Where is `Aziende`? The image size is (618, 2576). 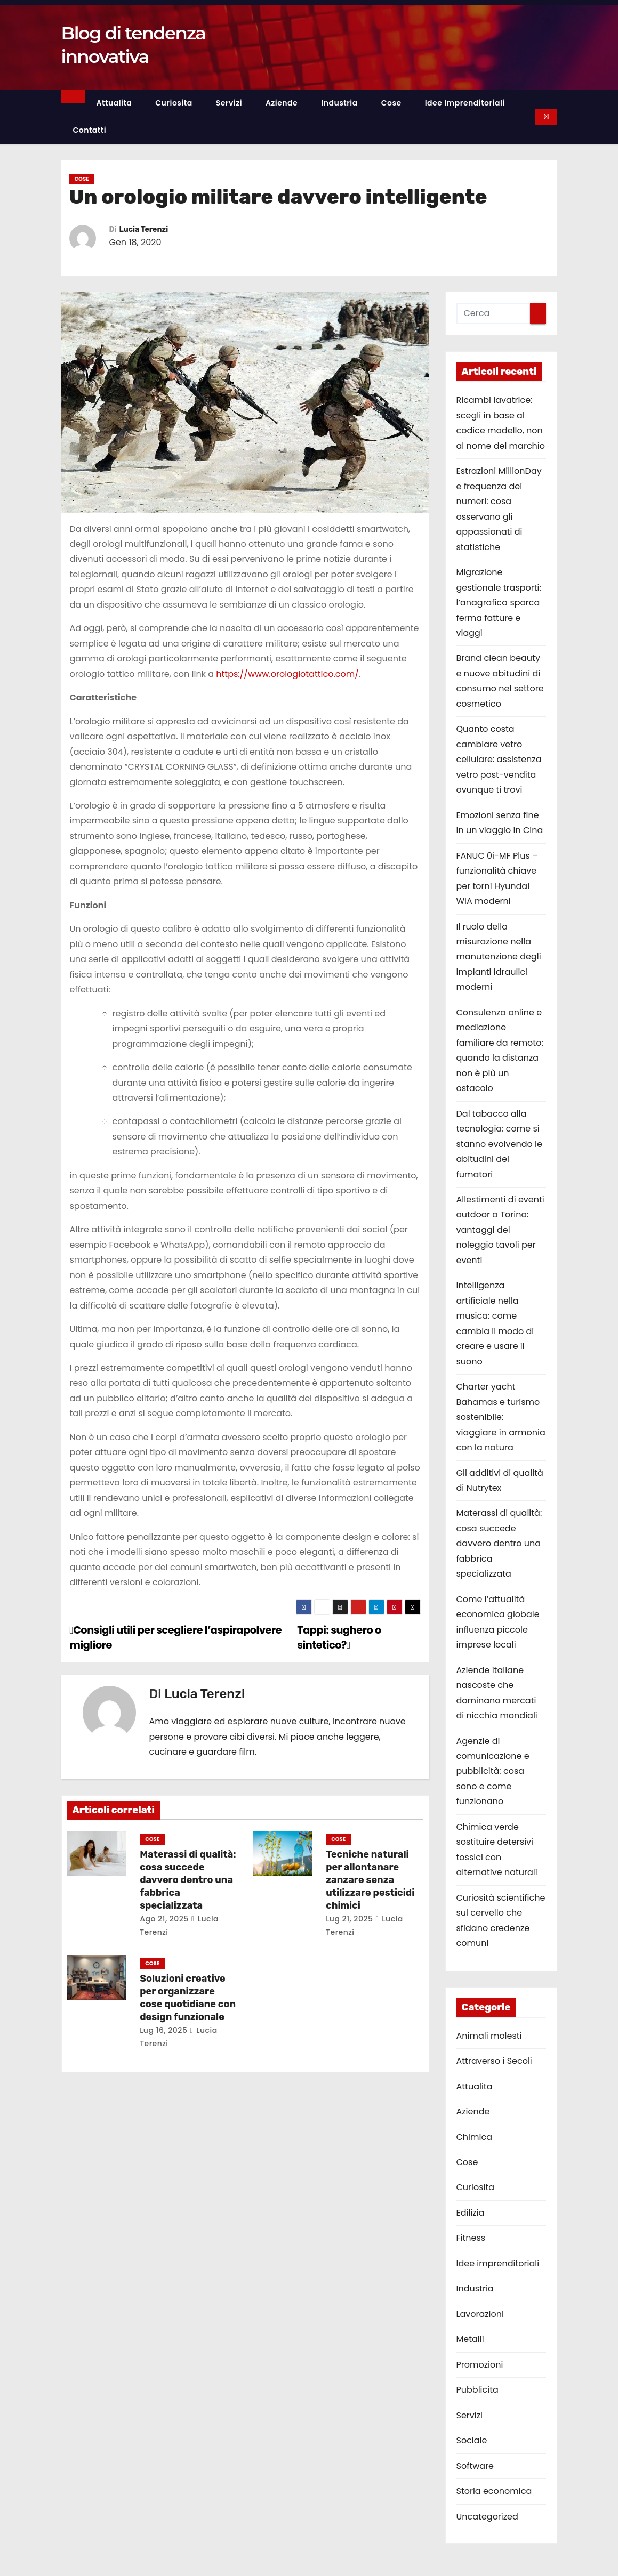
Aziende is located at coordinates (282, 103).